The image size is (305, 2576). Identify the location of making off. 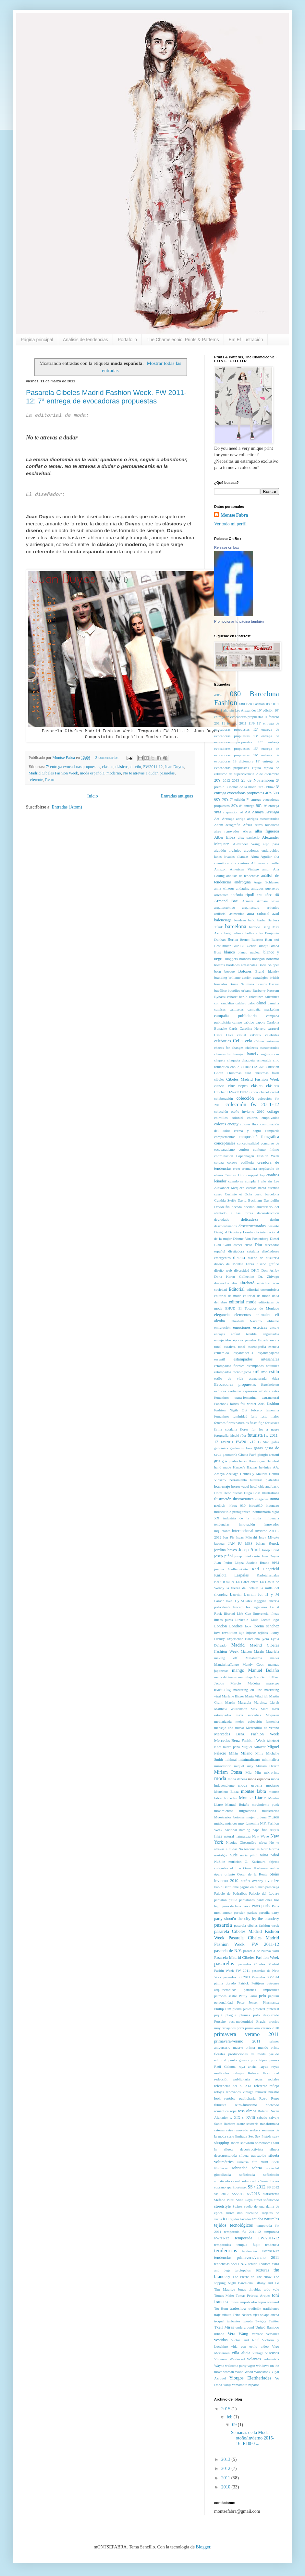
(226, 1658).